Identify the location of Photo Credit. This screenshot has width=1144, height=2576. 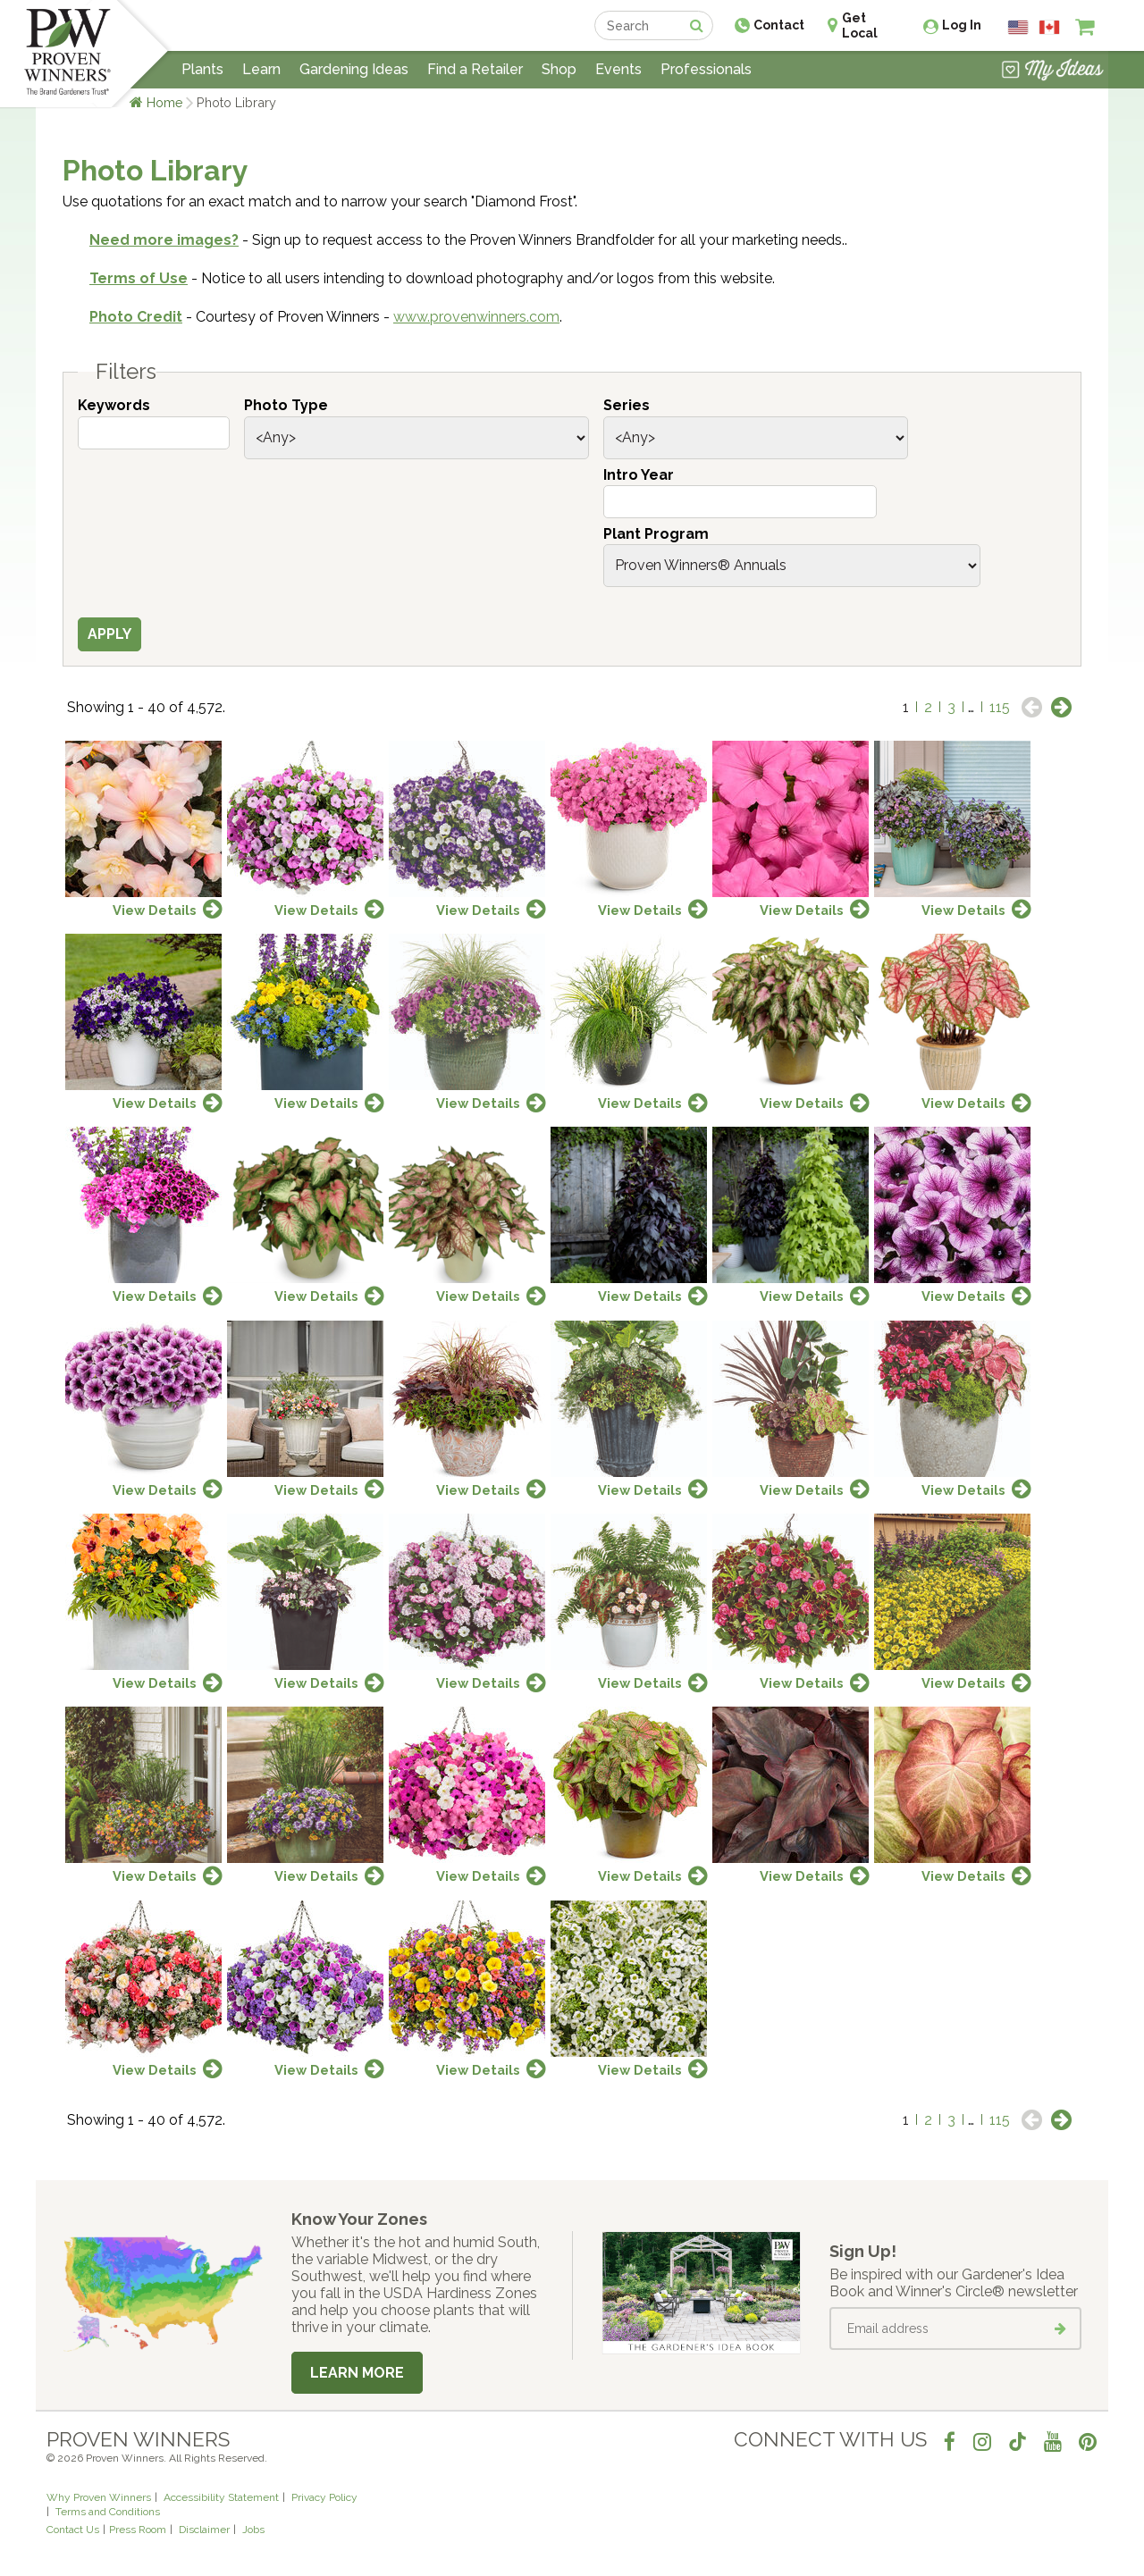
(135, 316).